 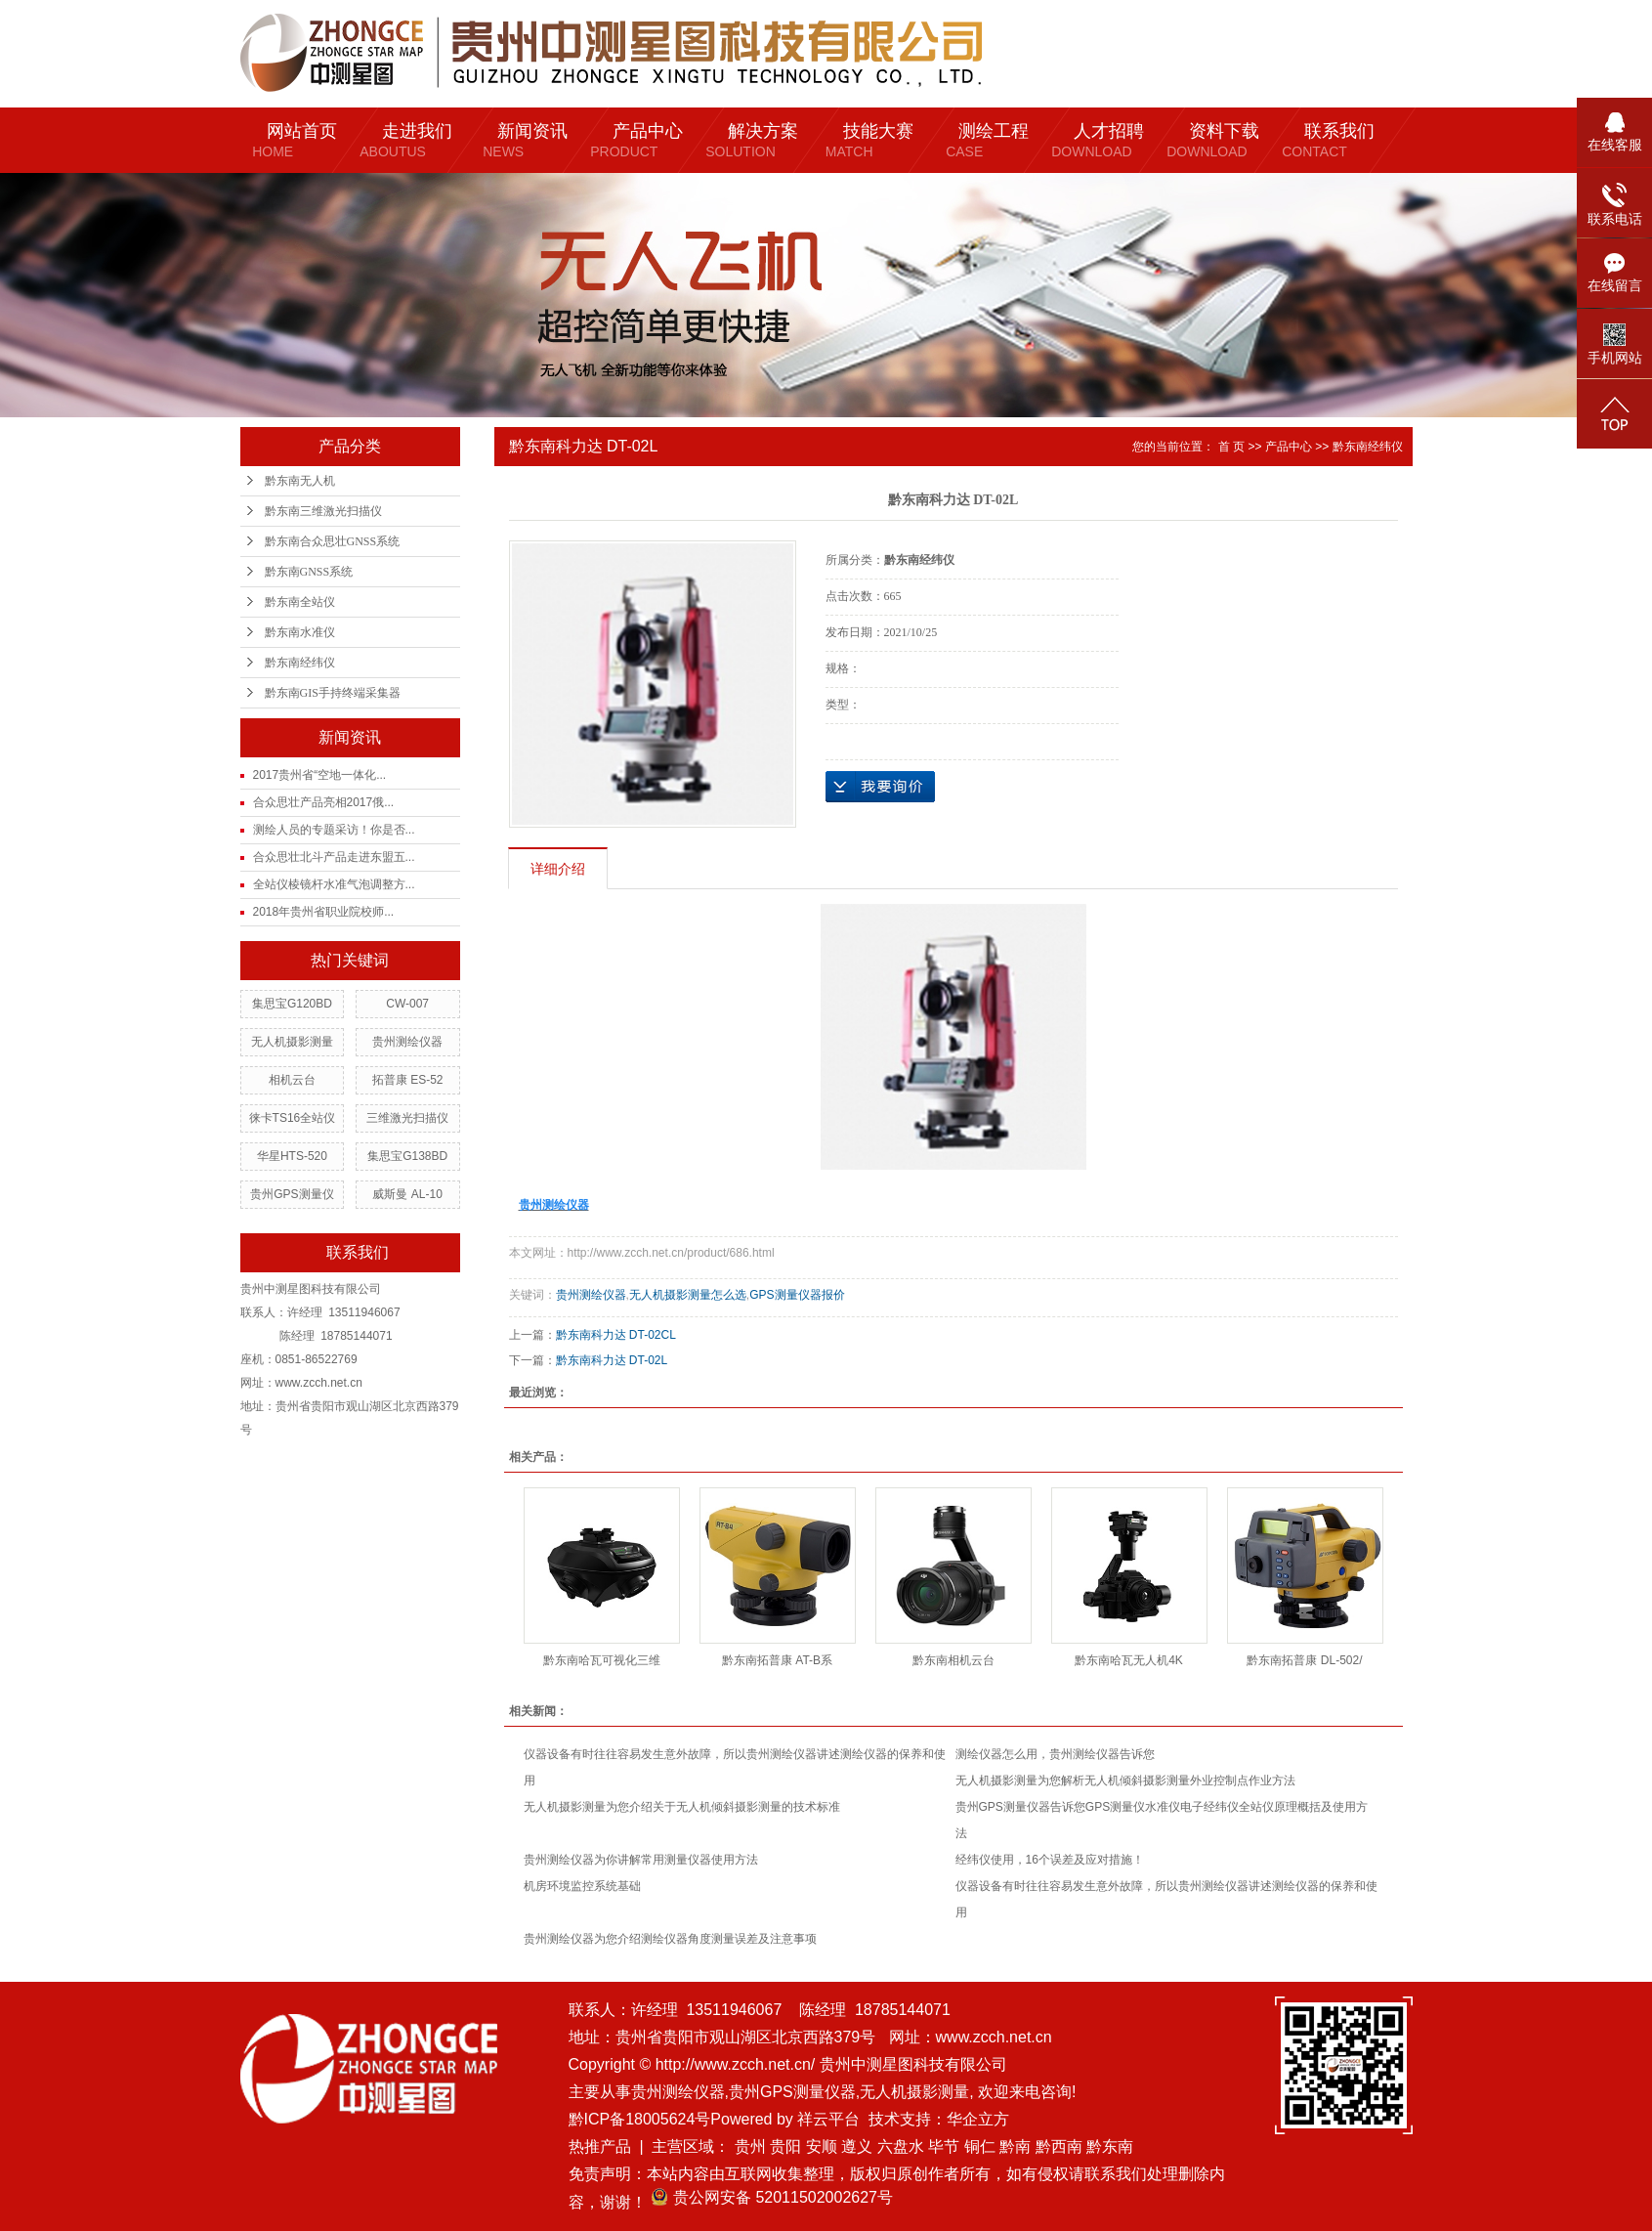 What do you see at coordinates (670, 1939) in the screenshot?
I see `贵州测绘仪器为您介绍测绘仪器角度测量误差及注意事项` at bounding box center [670, 1939].